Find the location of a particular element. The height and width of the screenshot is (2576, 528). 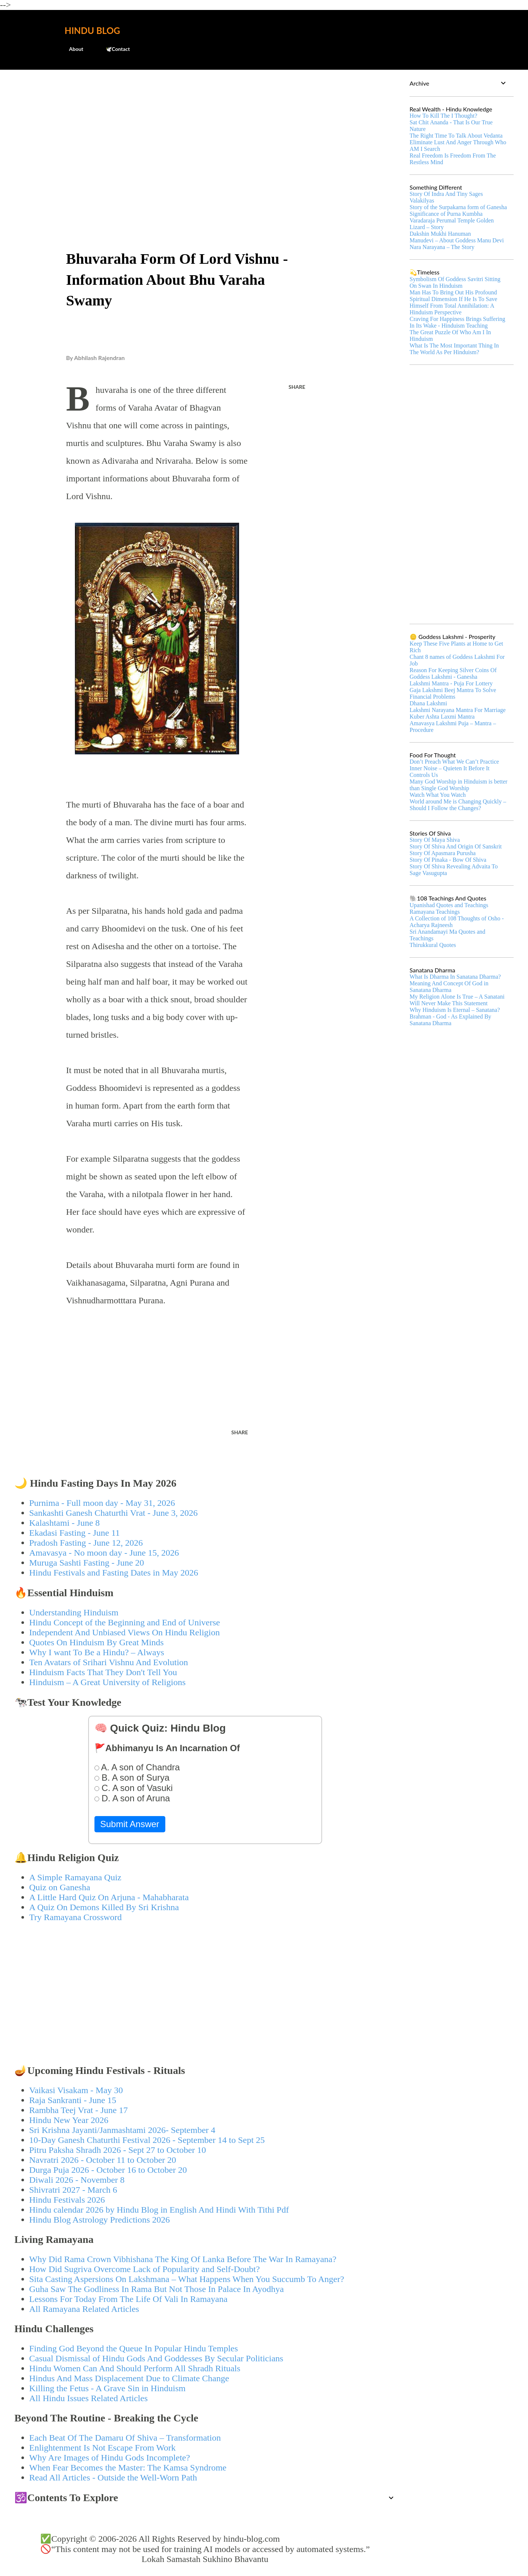

Quotes On Hinduism By Great Minds is located at coordinates (96, 1642).